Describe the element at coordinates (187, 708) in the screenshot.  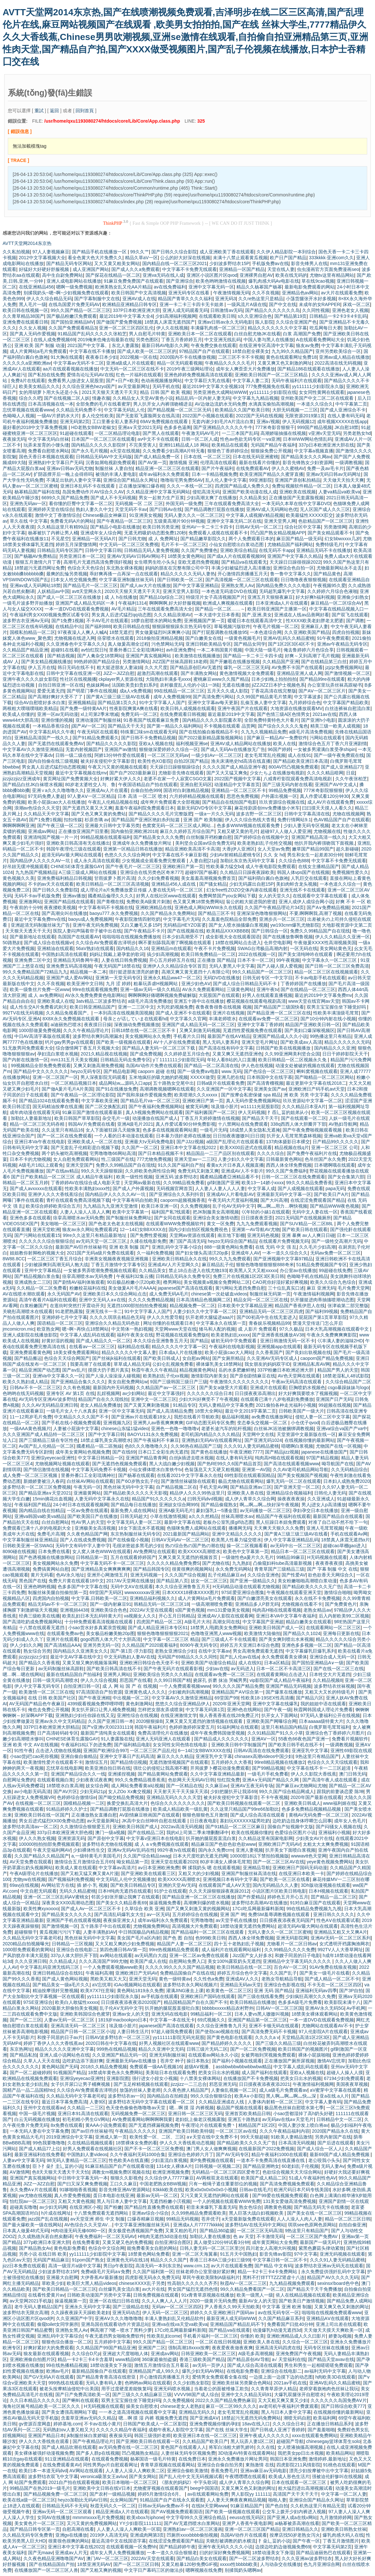
I see `欧美日韩人成视频在线观看` at that location.